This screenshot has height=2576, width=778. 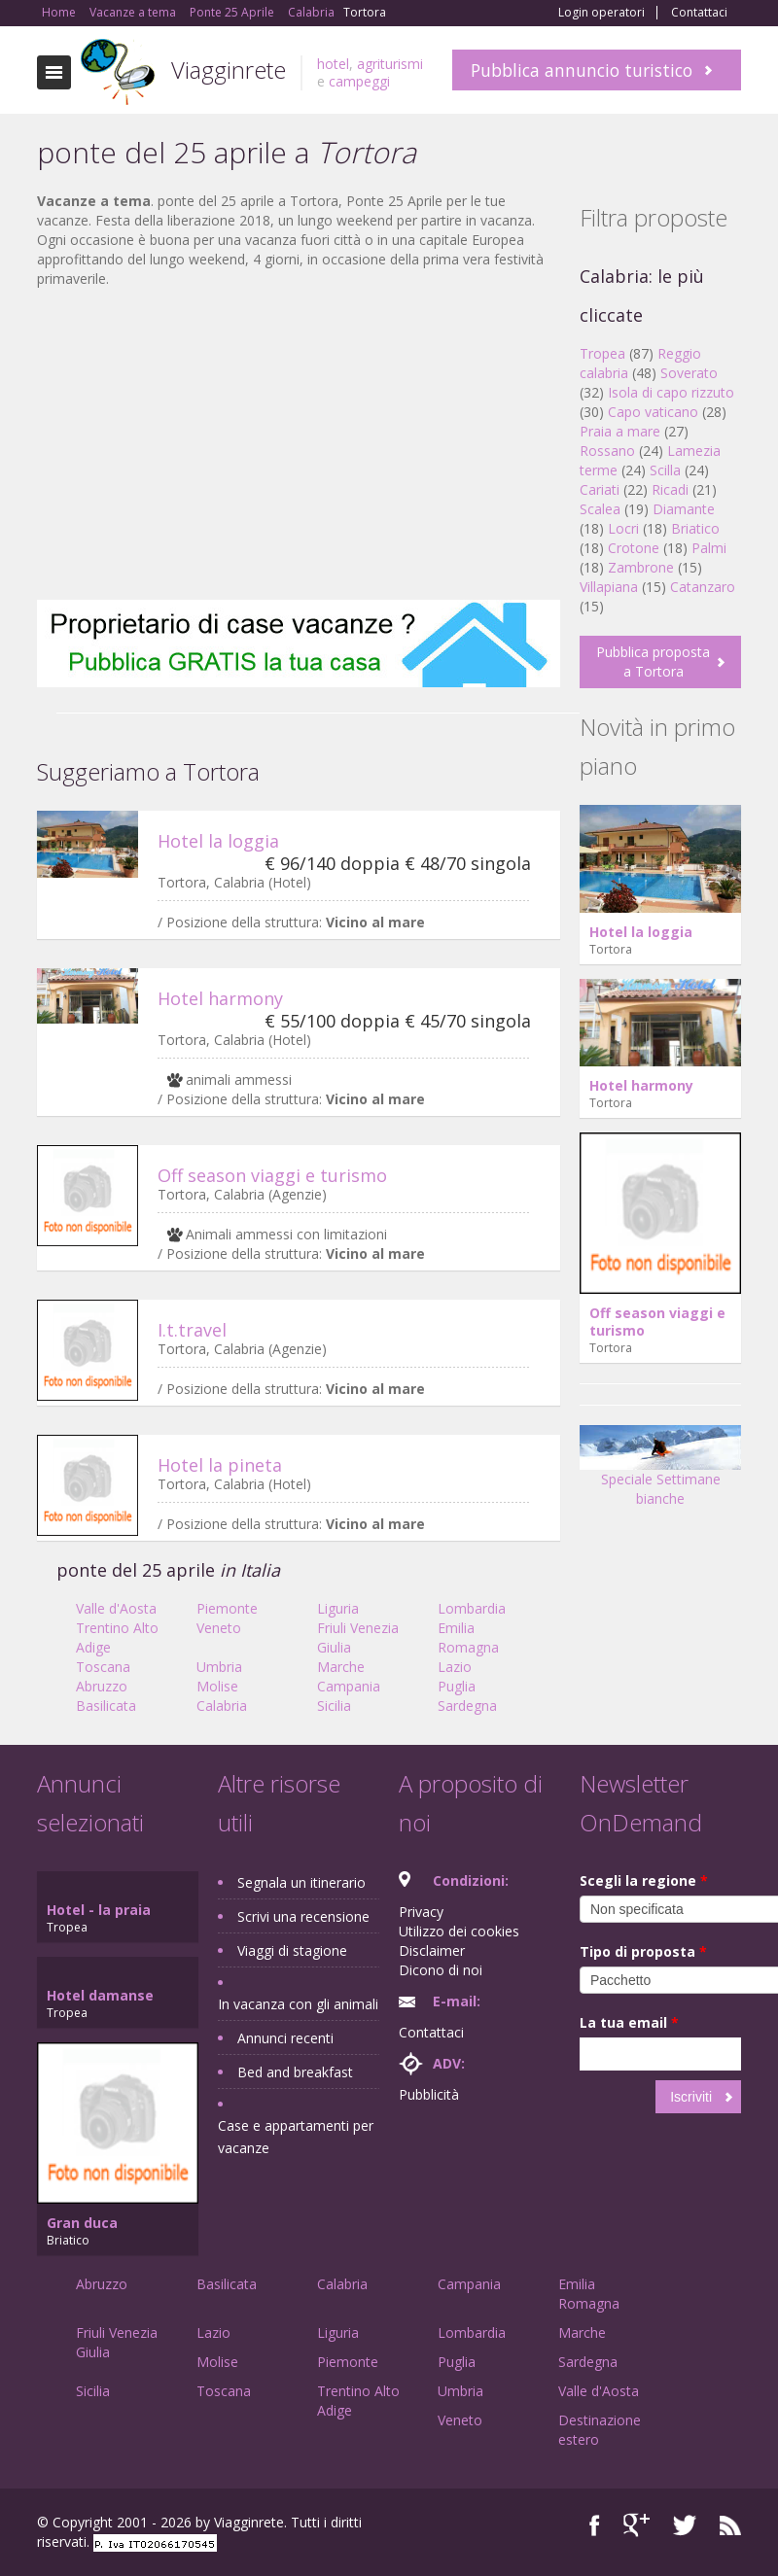 What do you see at coordinates (671, 392) in the screenshot?
I see `Isola di capo rizzuto` at bounding box center [671, 392].